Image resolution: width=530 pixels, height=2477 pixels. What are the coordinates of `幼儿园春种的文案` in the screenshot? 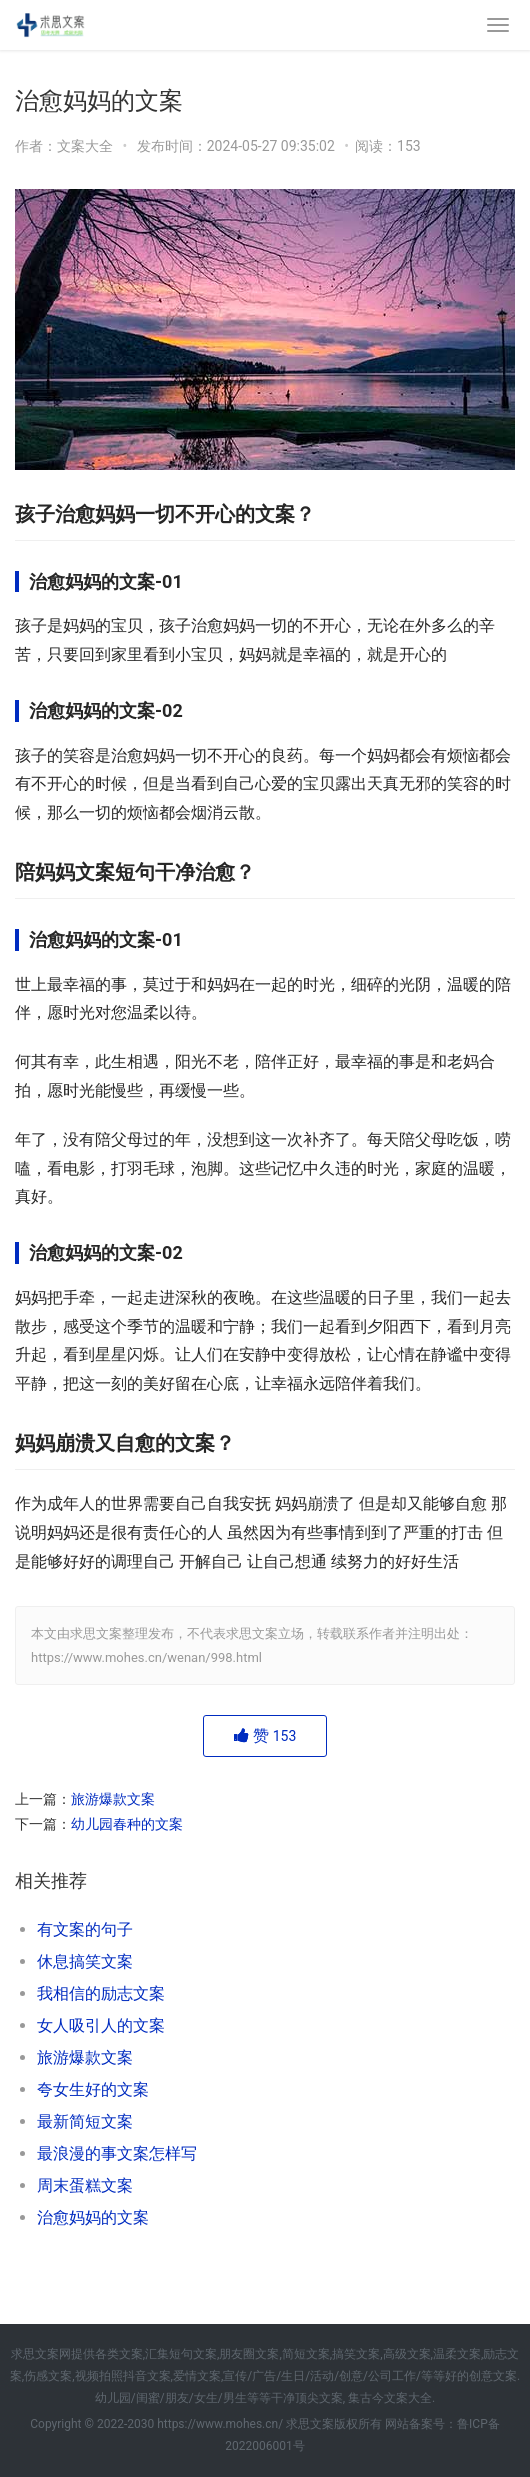 It's located at (127, 1824).